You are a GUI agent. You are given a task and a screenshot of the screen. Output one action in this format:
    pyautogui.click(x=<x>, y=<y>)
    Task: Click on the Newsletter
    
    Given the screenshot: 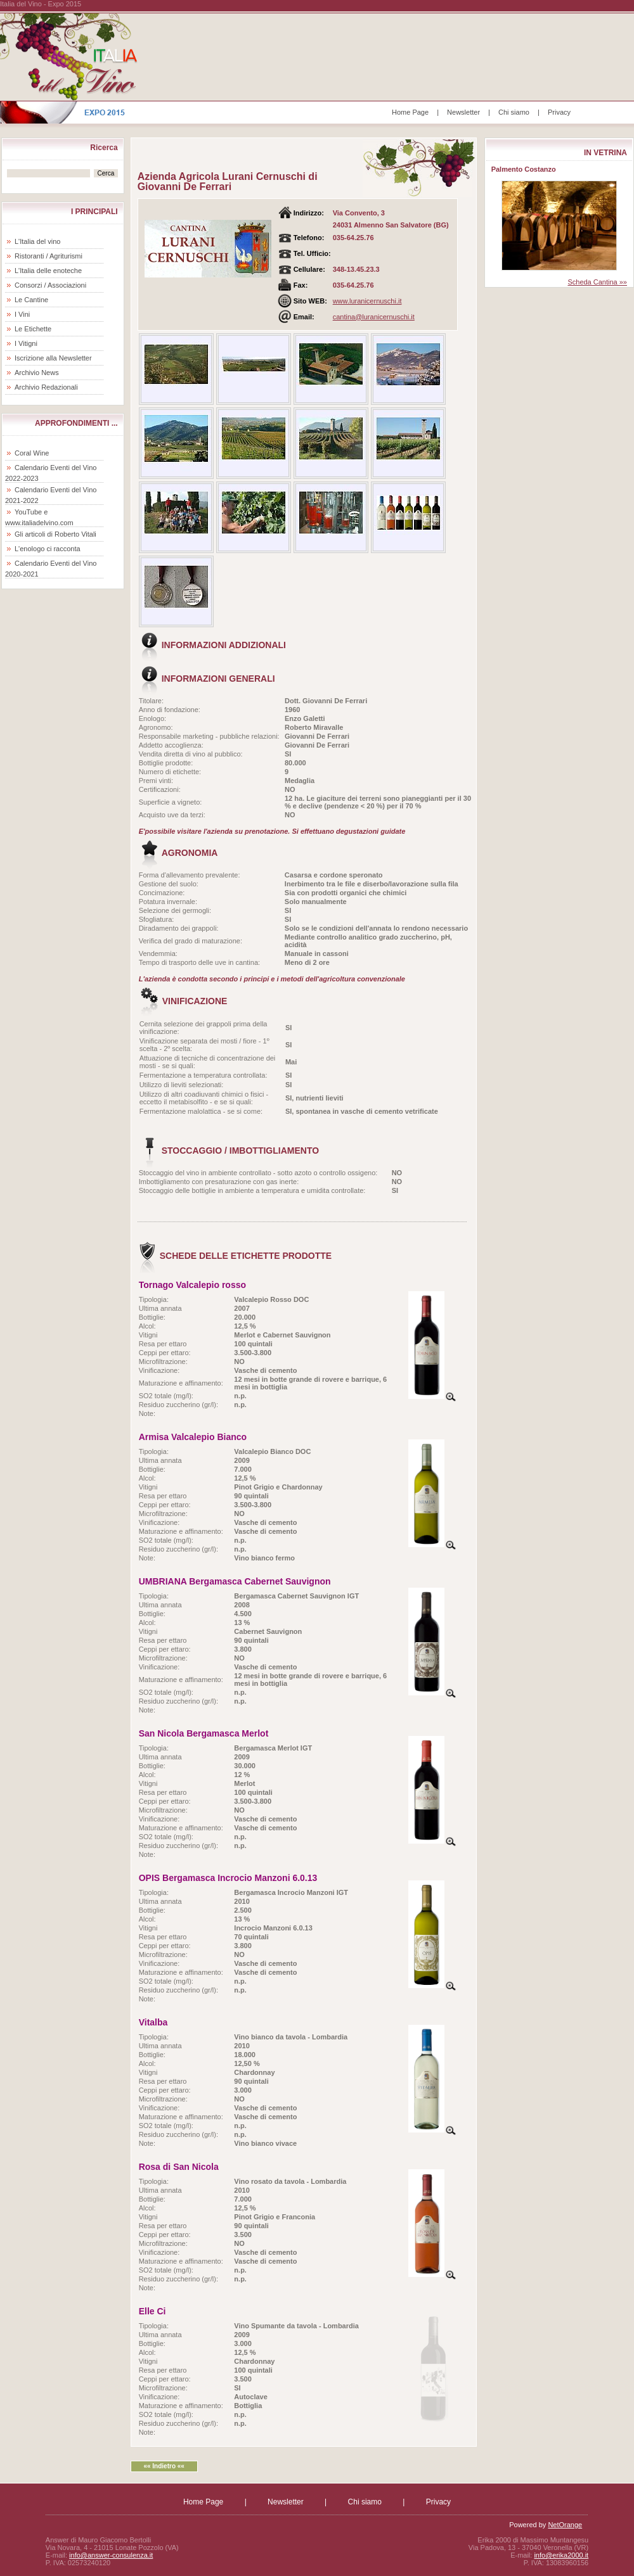 What is the action you would take?
    pyautogui.click(x=463, y=112)
    